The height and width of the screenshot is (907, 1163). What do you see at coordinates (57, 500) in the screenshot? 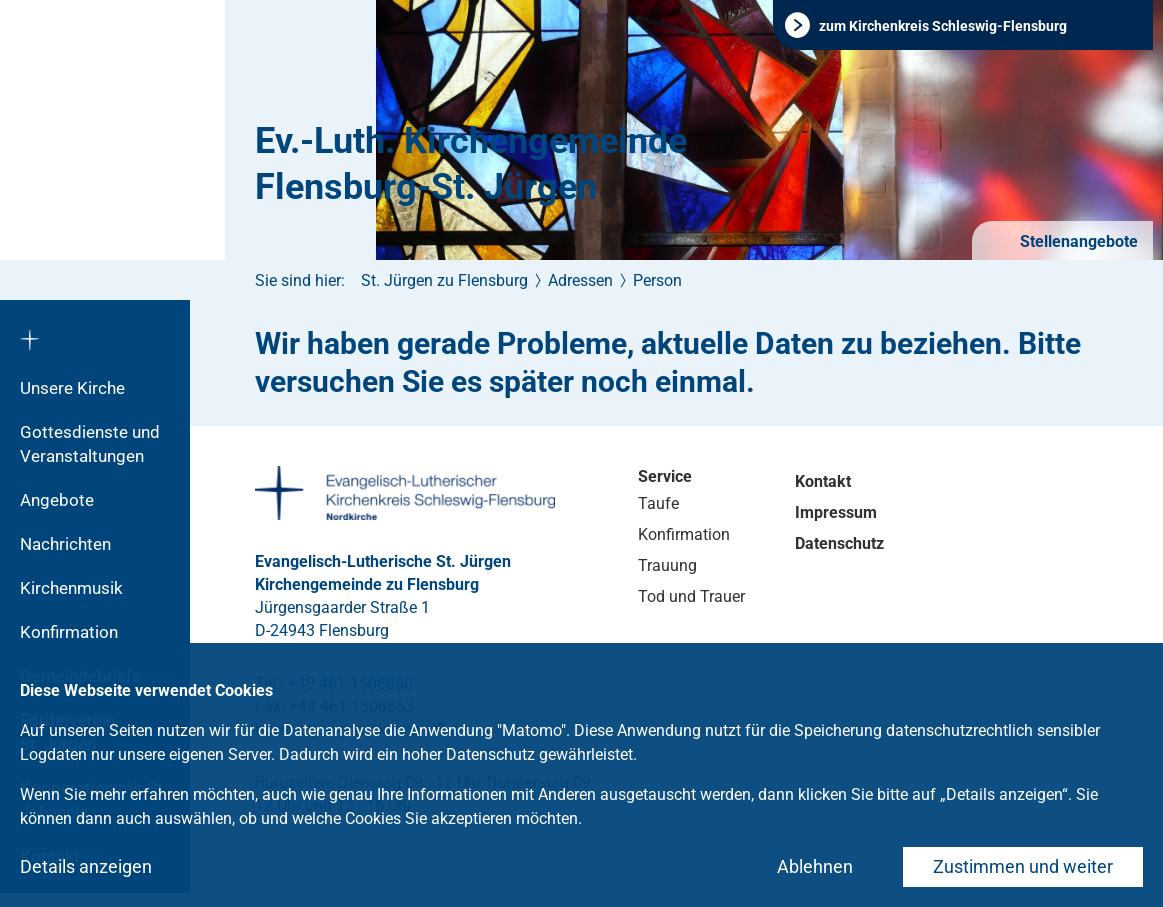
I see `Angebote` at bounding box center [57, 500].